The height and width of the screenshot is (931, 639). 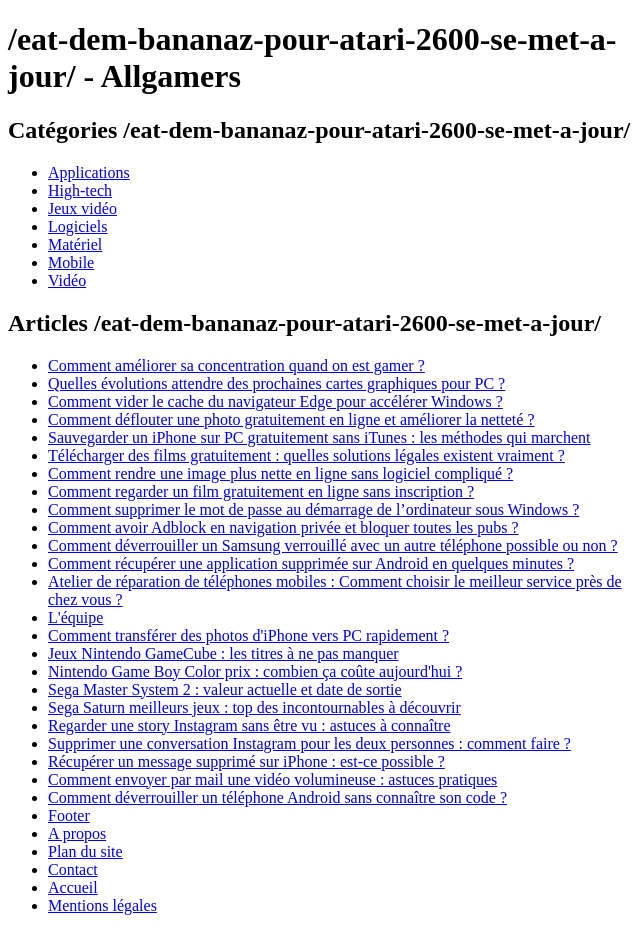 I want to click on Comment transférer des photos d'iPhone vers PC rapidement ?, so click(x=248, y=635).